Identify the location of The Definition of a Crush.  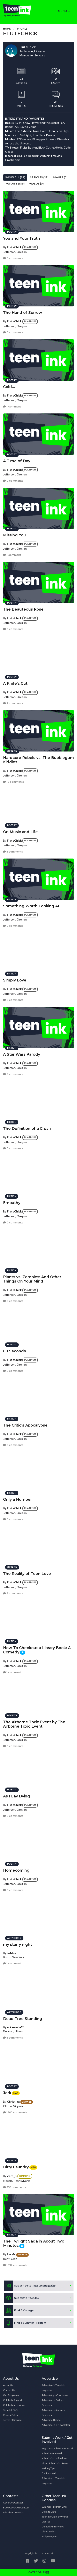
(27, 1128).